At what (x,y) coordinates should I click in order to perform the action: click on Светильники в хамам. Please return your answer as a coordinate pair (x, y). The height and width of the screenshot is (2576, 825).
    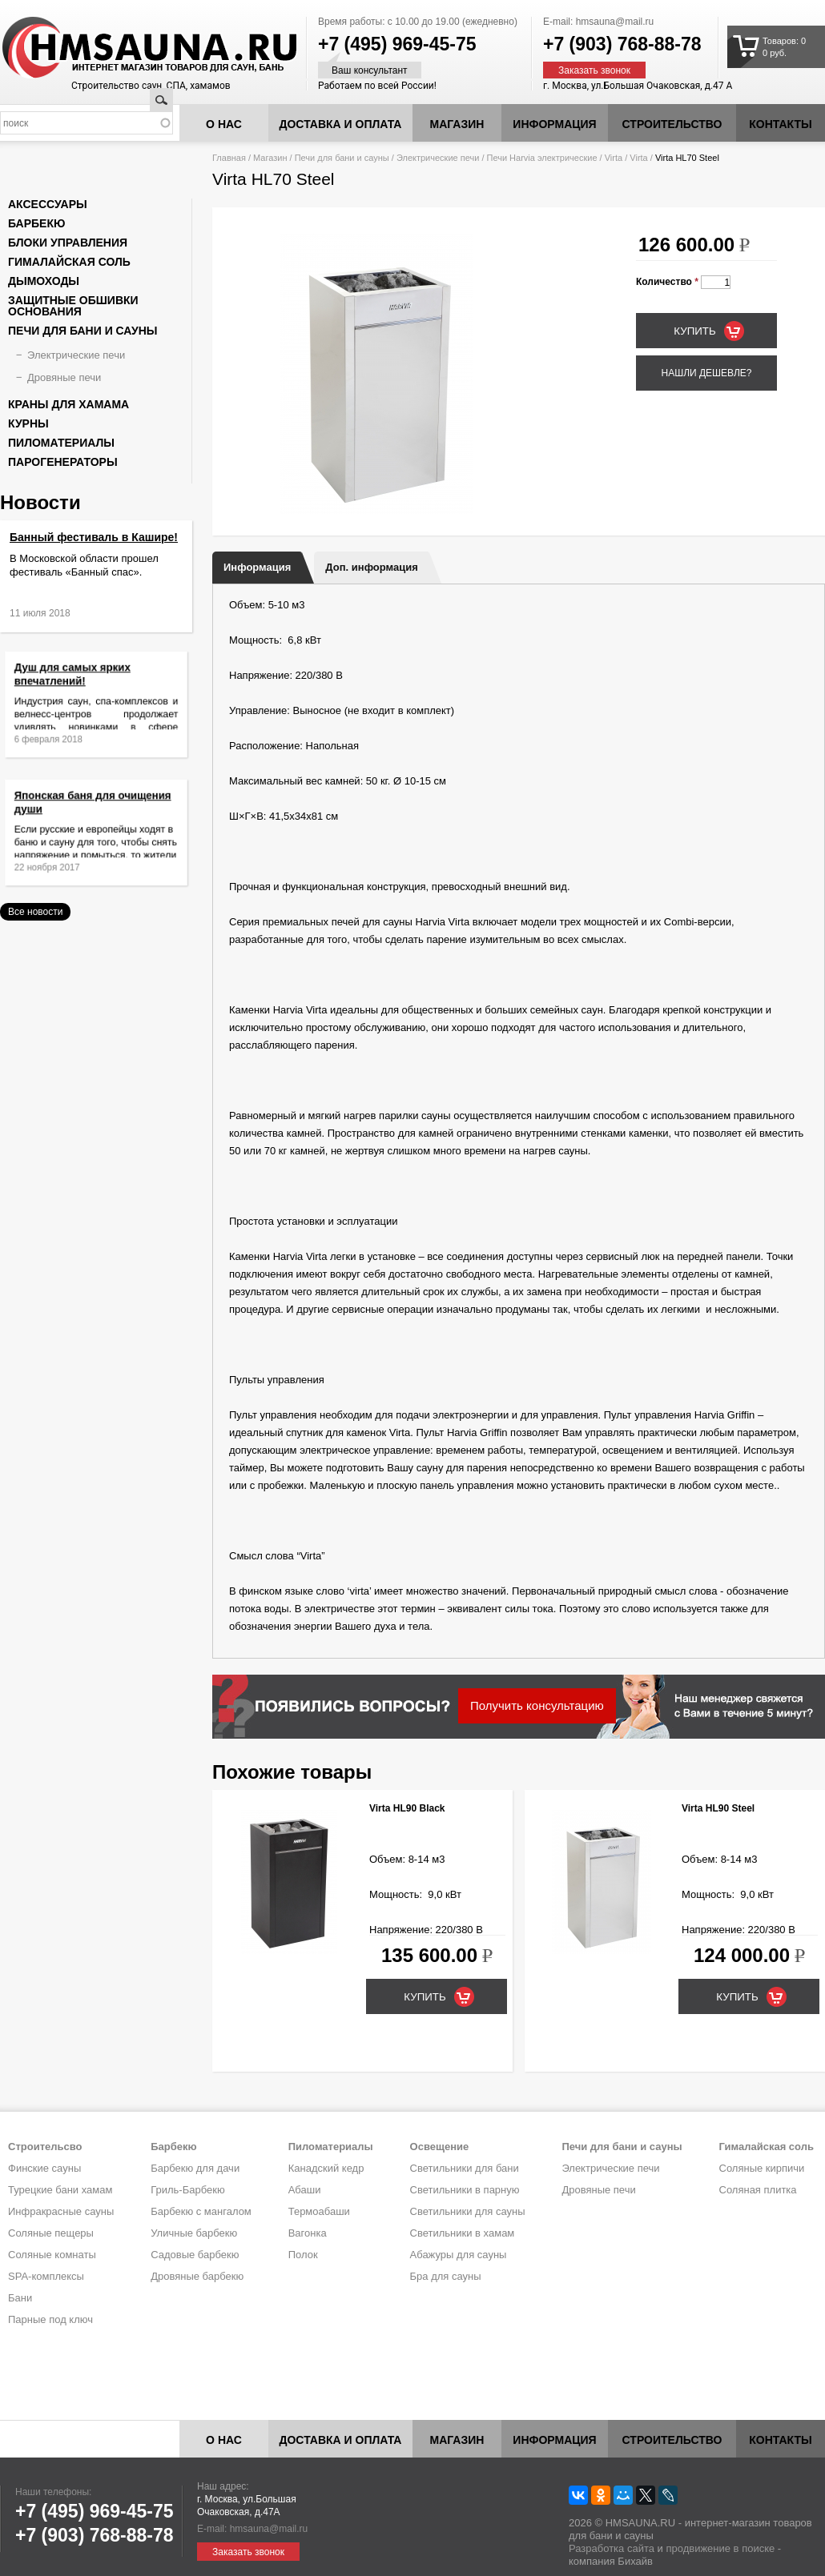
    Looking at the image, I should click on (462, 2233).